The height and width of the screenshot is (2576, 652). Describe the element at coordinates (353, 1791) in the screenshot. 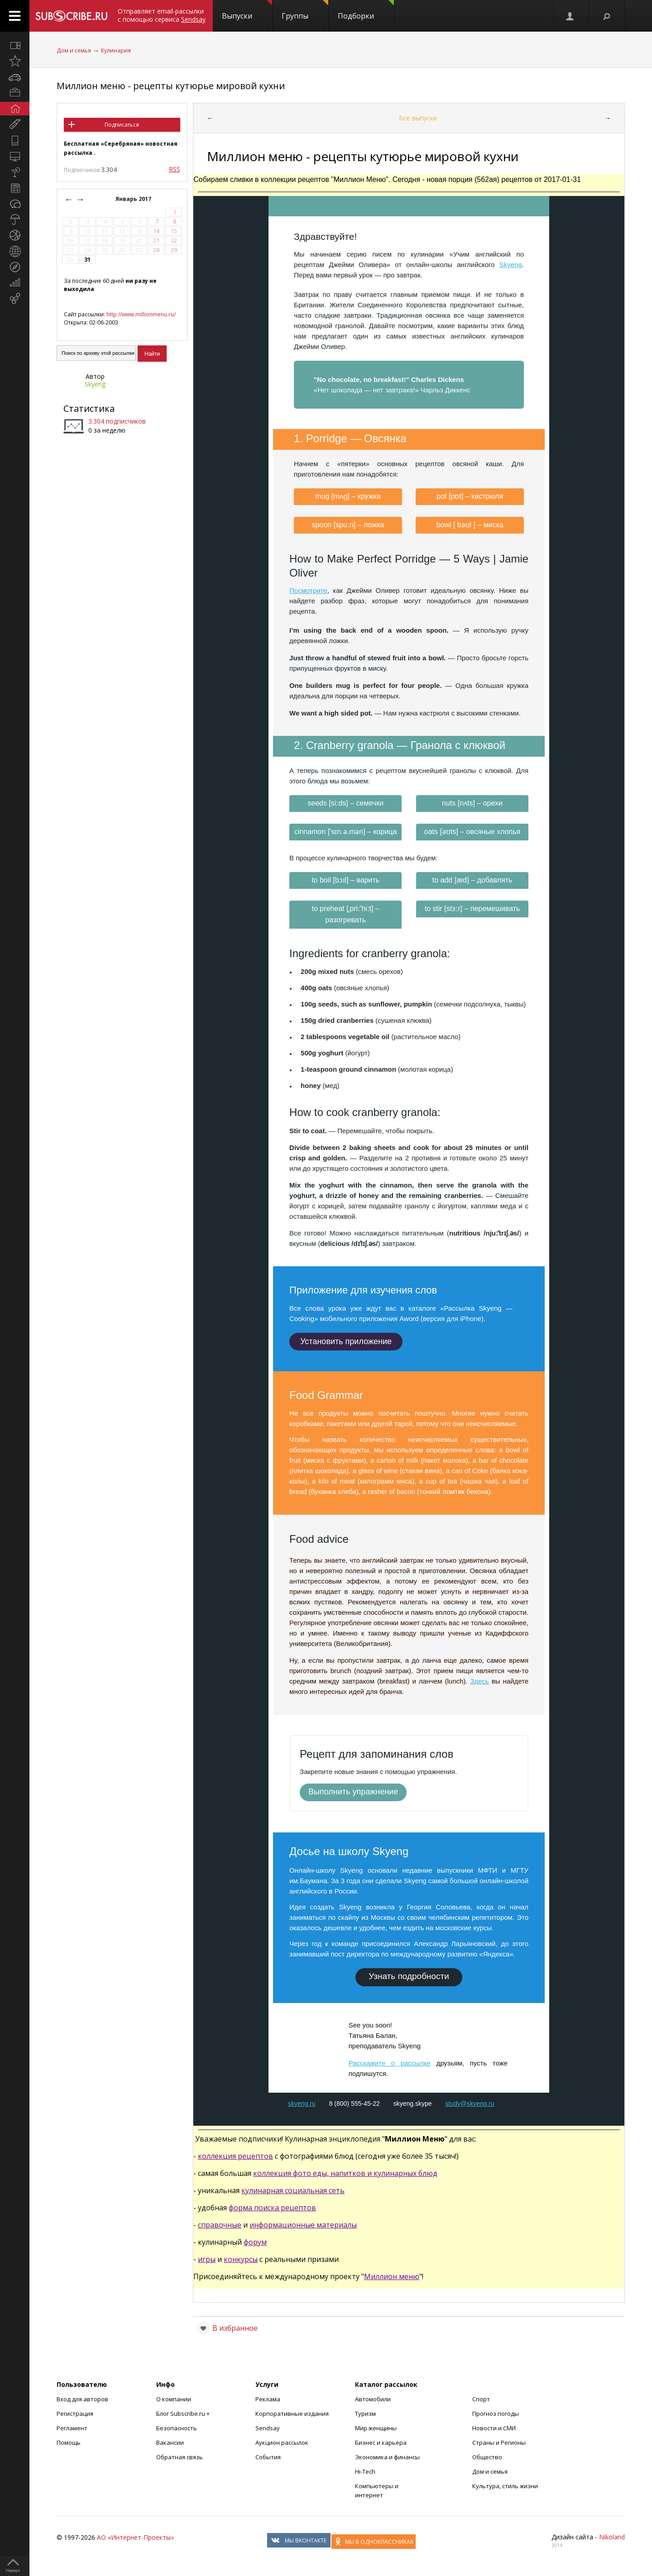

I see `Выполнить упражнение` at that location.